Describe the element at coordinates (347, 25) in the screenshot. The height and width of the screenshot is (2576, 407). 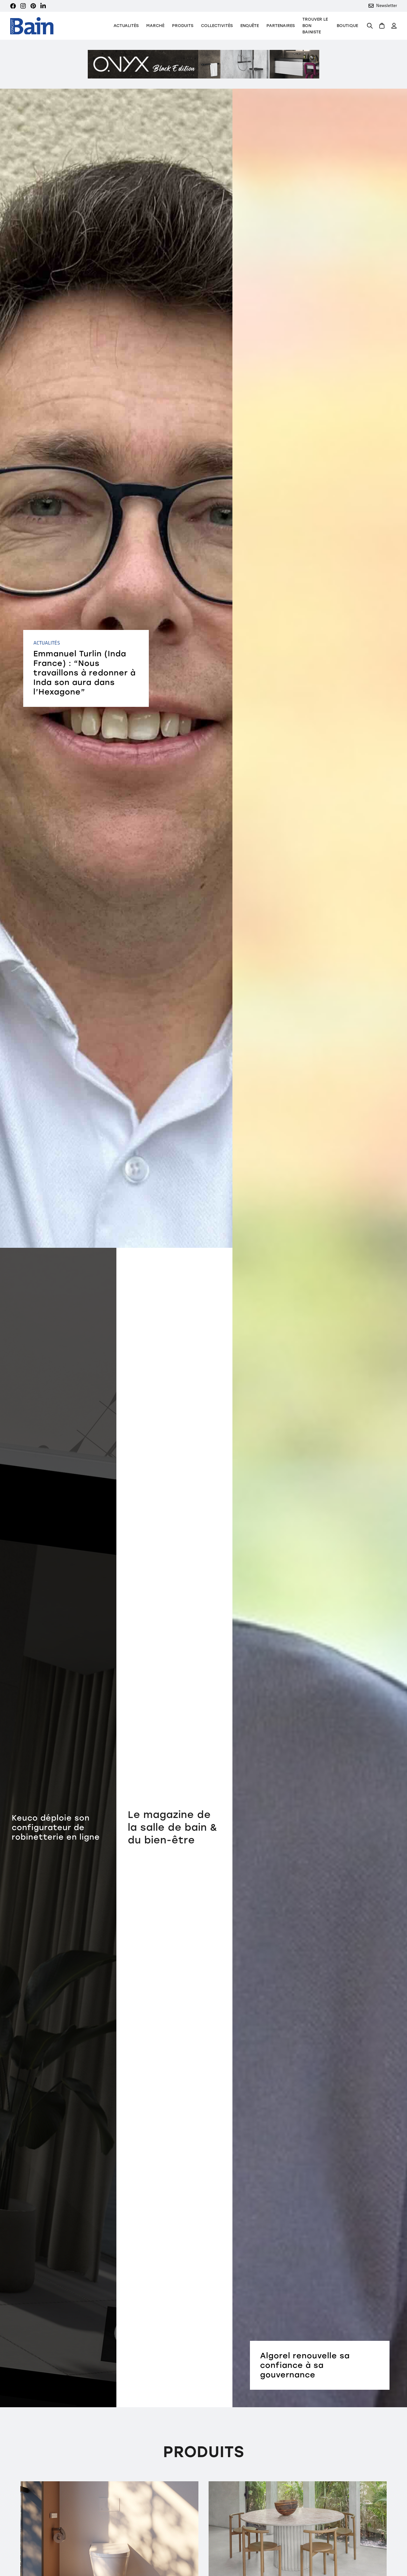
I see `Boutique` at that location.